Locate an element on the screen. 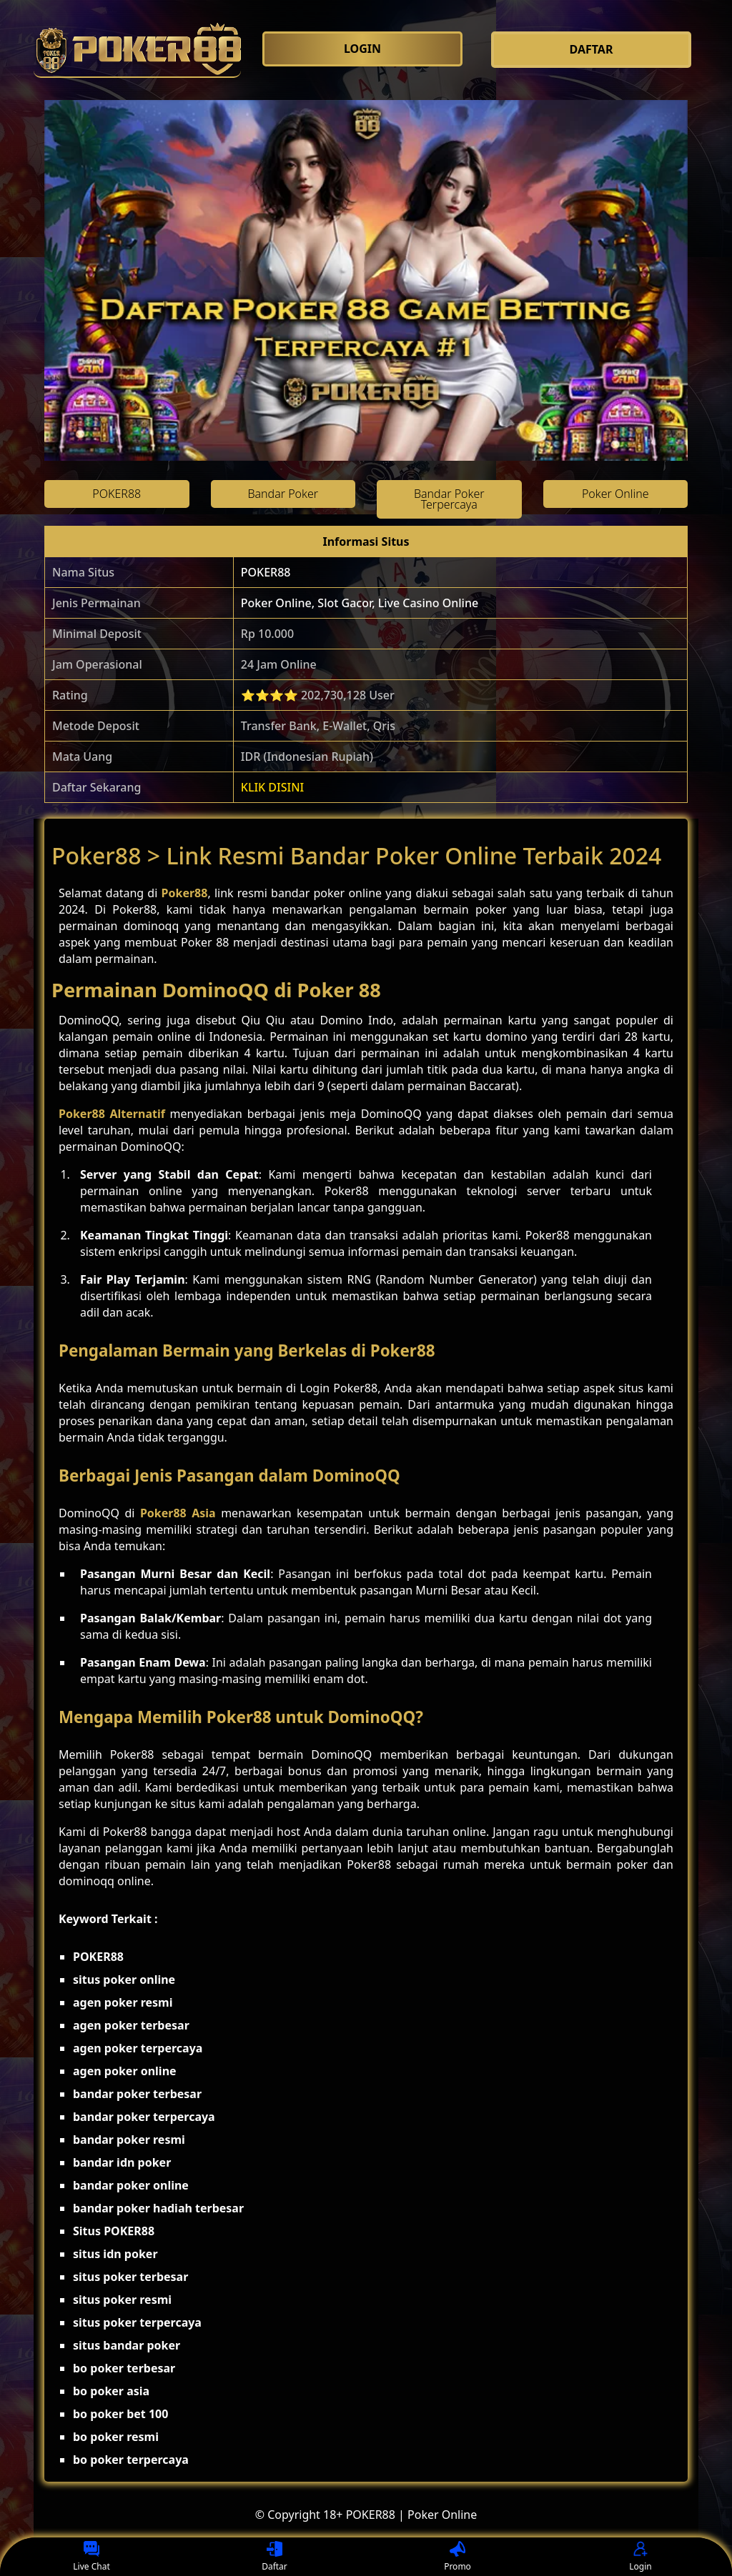 The width and height of the screenshot is (732, 2576). KLIK DISINI is located at coordinates (273, 787).